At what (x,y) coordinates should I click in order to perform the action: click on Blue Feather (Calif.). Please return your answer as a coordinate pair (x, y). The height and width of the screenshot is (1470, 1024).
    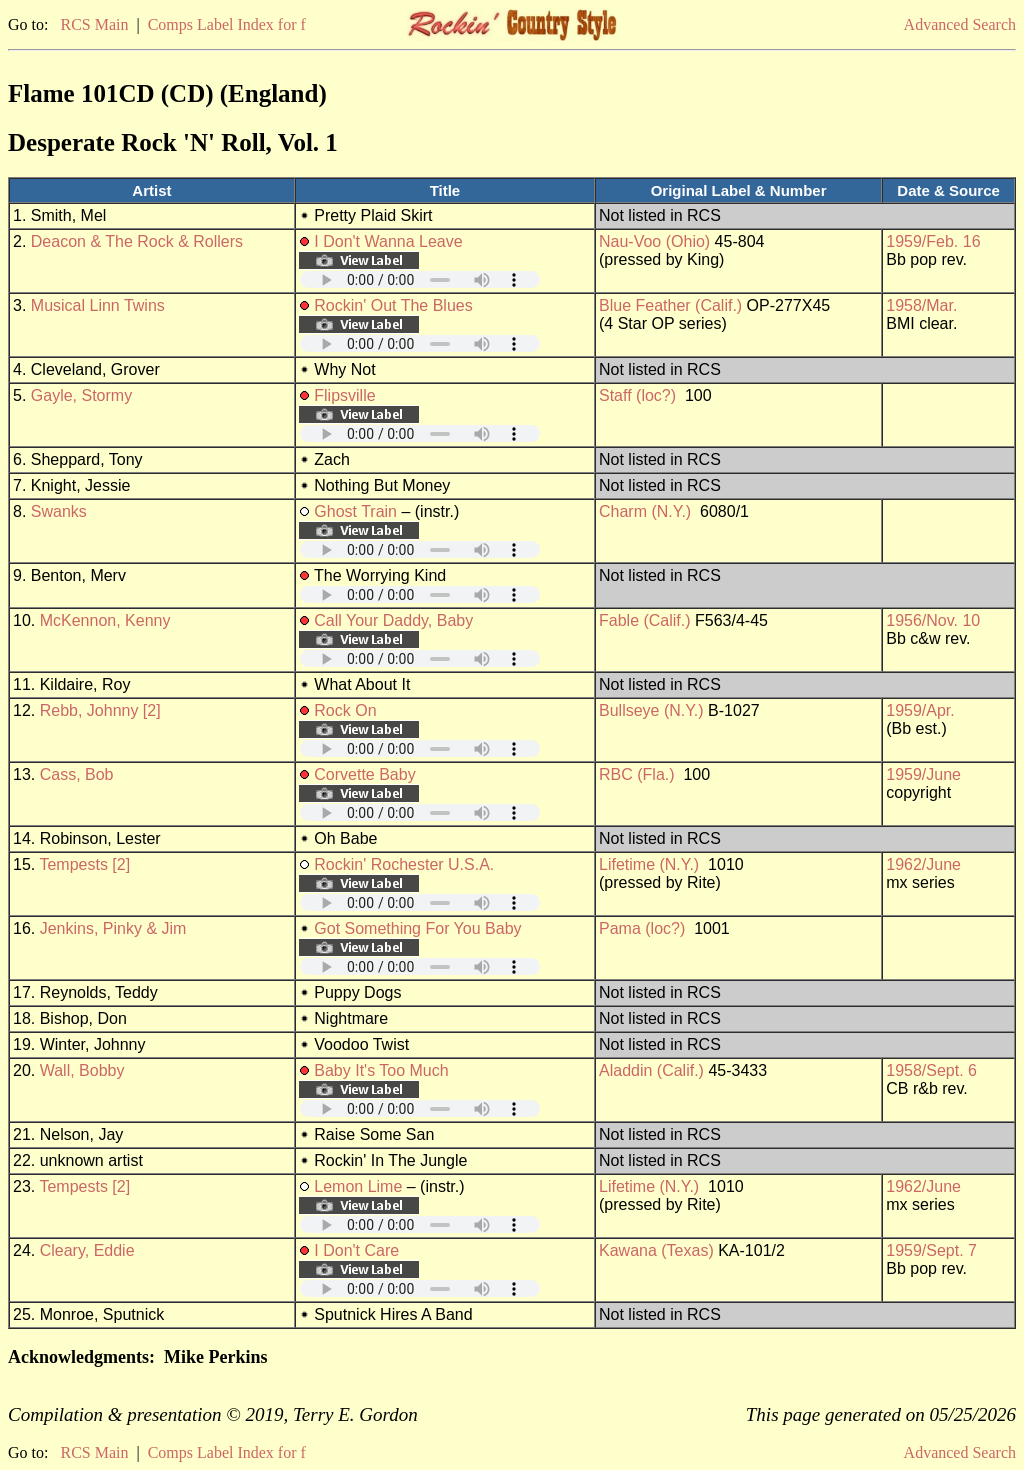
    Looking at the image, I should click on (670, 305).